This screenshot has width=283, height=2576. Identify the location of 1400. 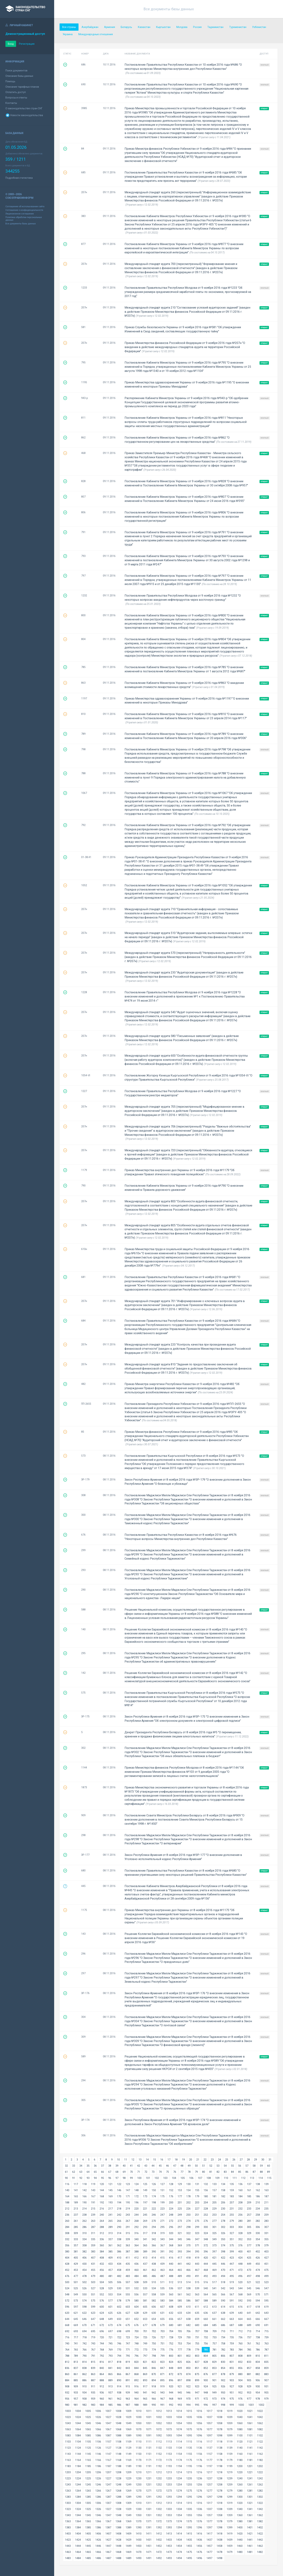
(240, 2527).